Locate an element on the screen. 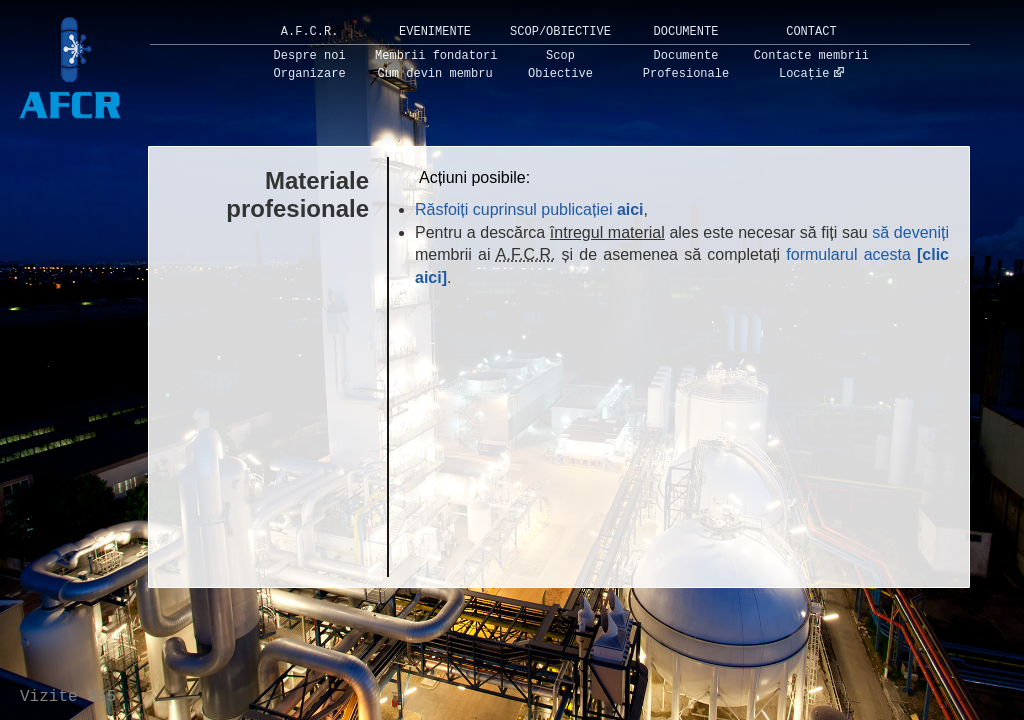 The width and height of the screenshot is (1024, 720). Cum devin membru is located at coordinates (434, 74).